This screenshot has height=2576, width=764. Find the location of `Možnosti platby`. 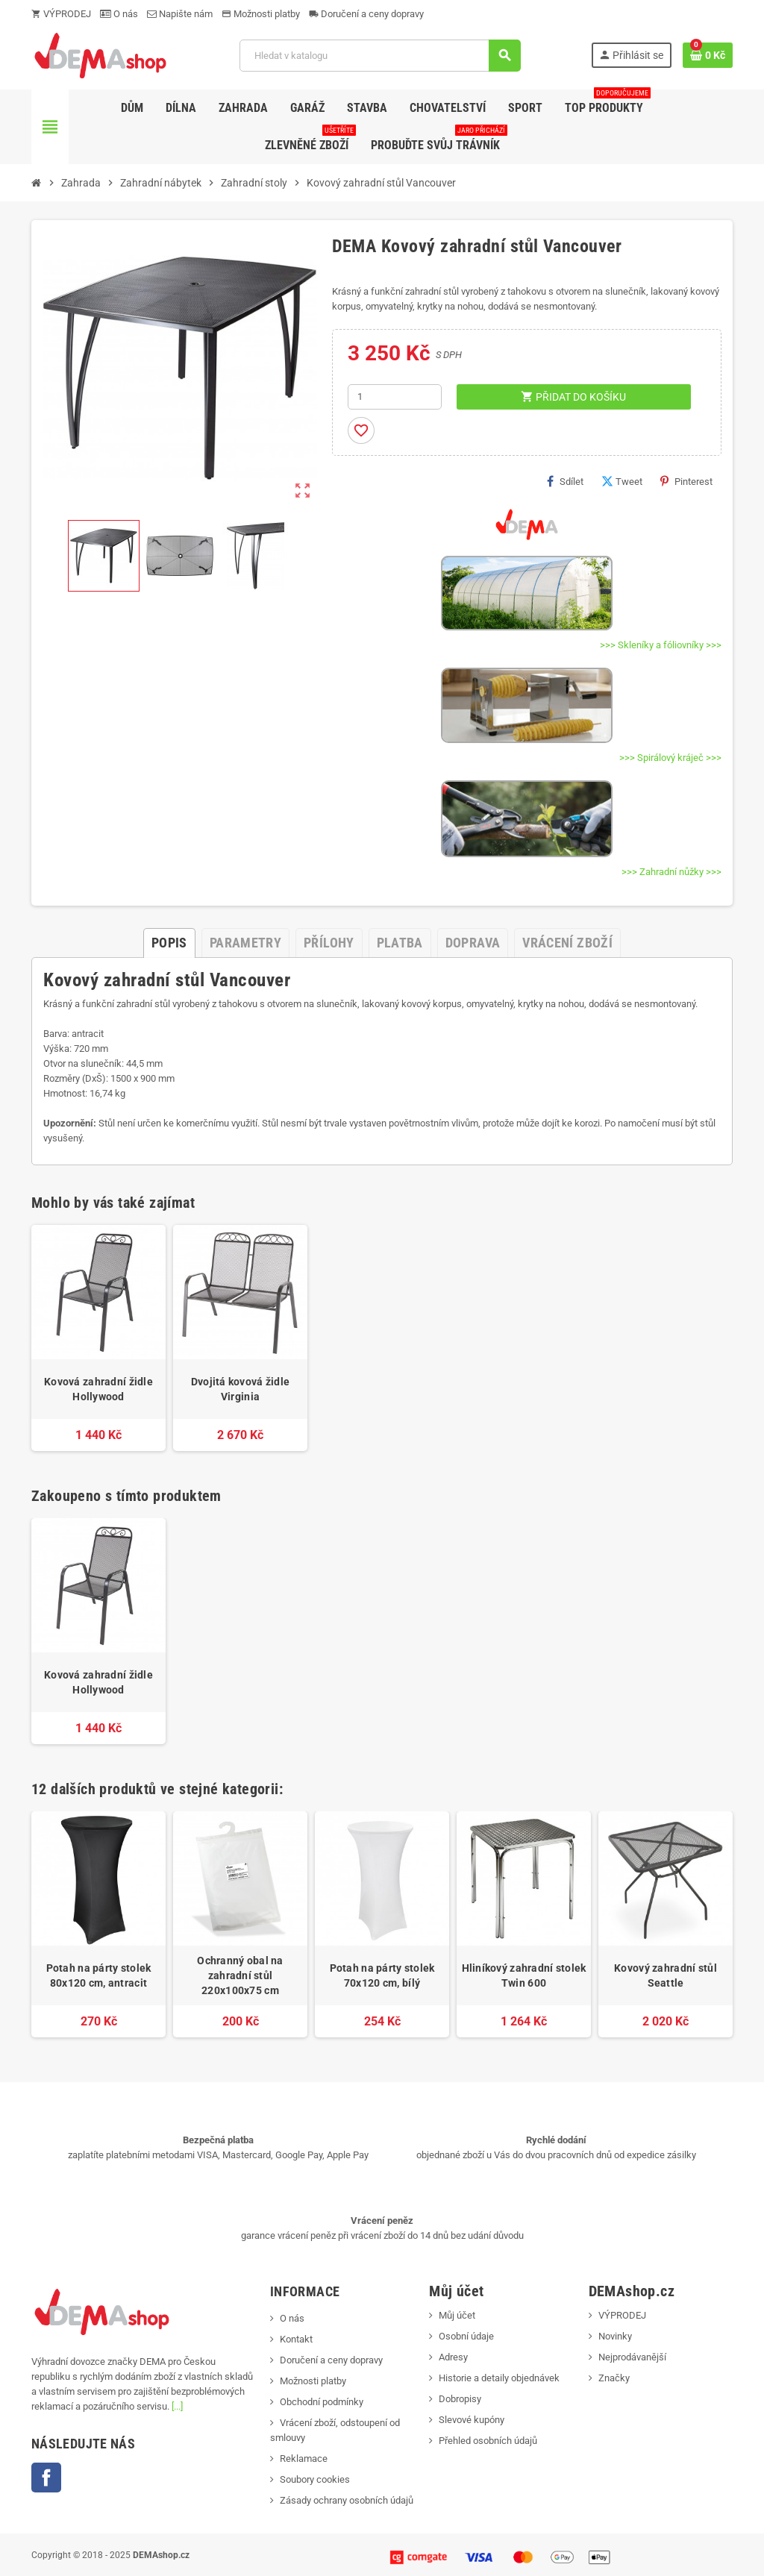

Možnosti platby is located at coordinates (261, 13).